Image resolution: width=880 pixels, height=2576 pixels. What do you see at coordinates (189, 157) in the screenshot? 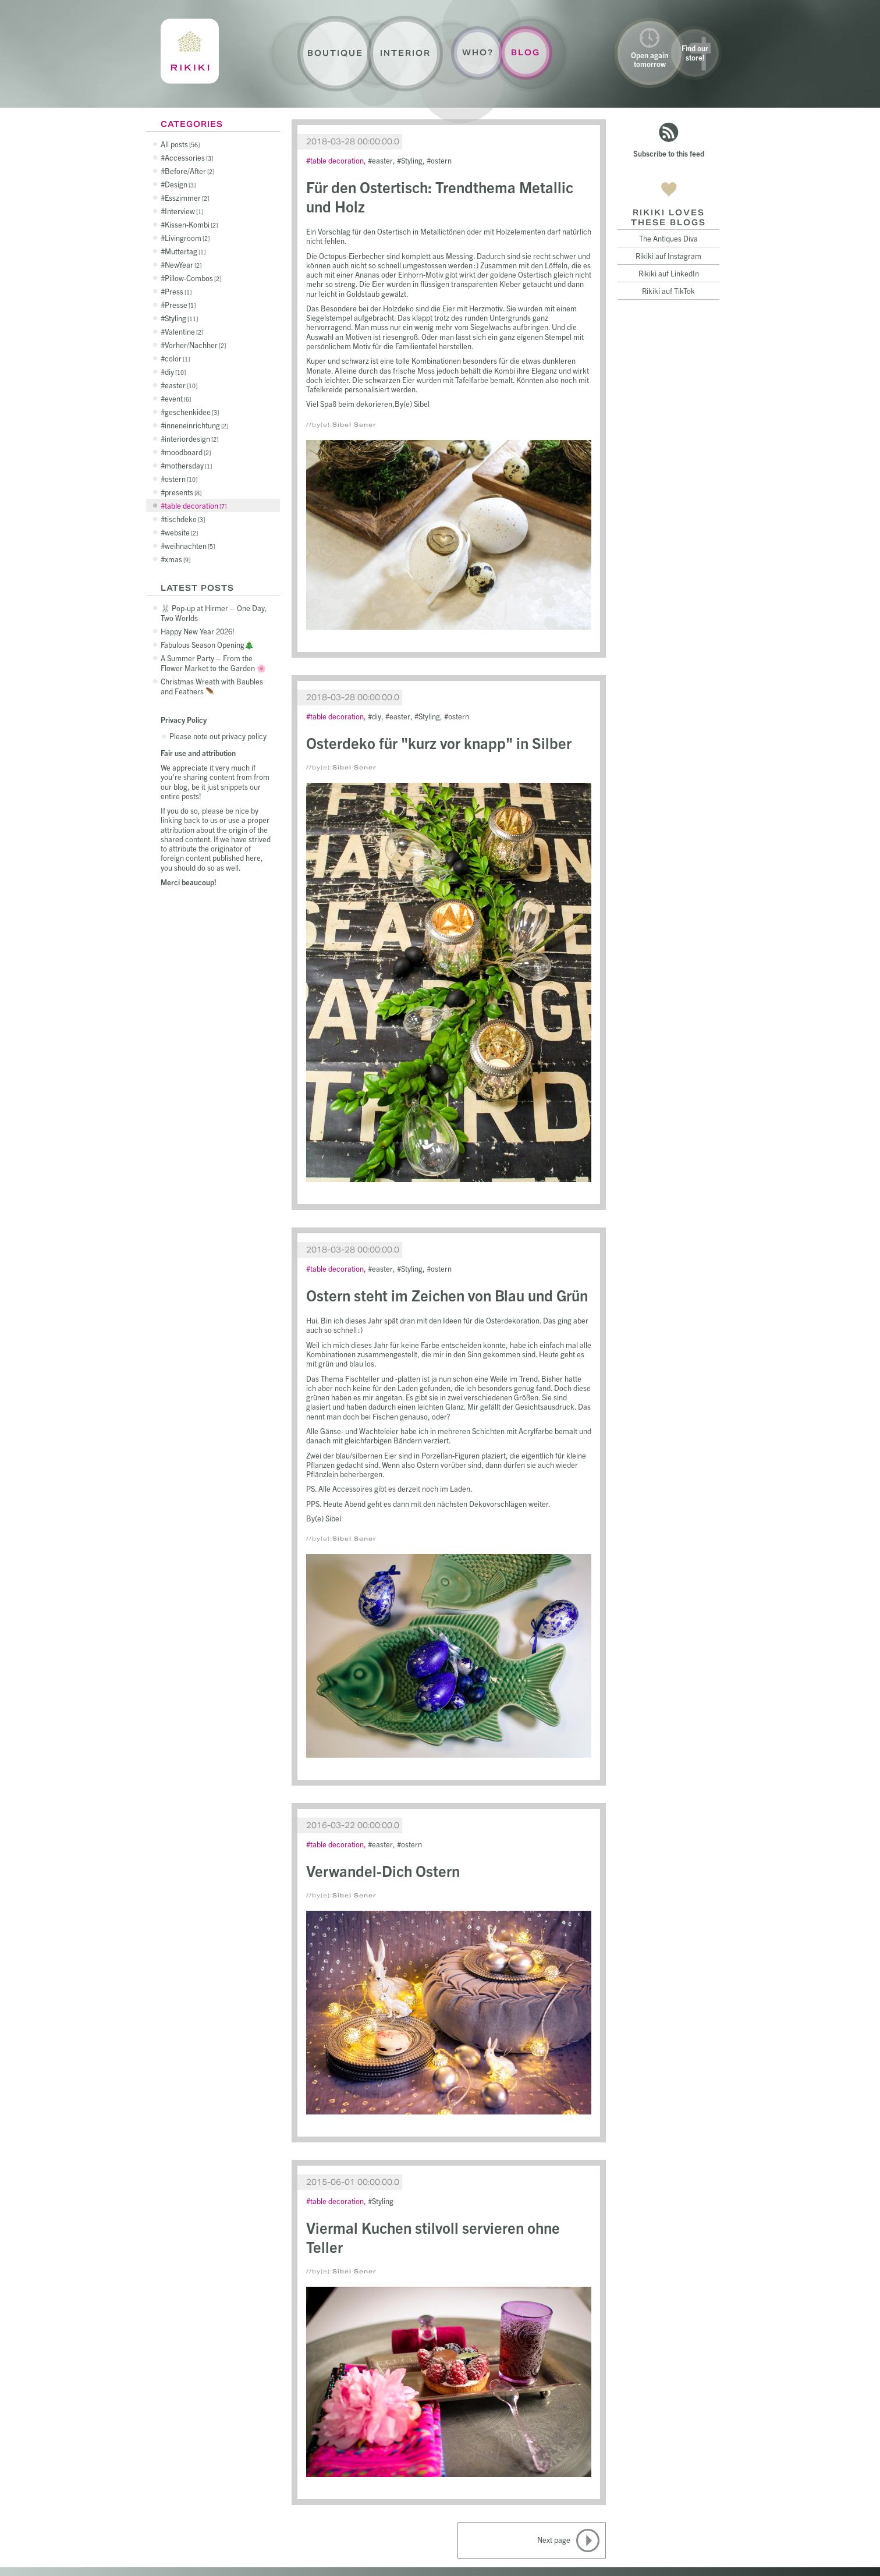
I see `Accessories` at bounding box center [189, 157].